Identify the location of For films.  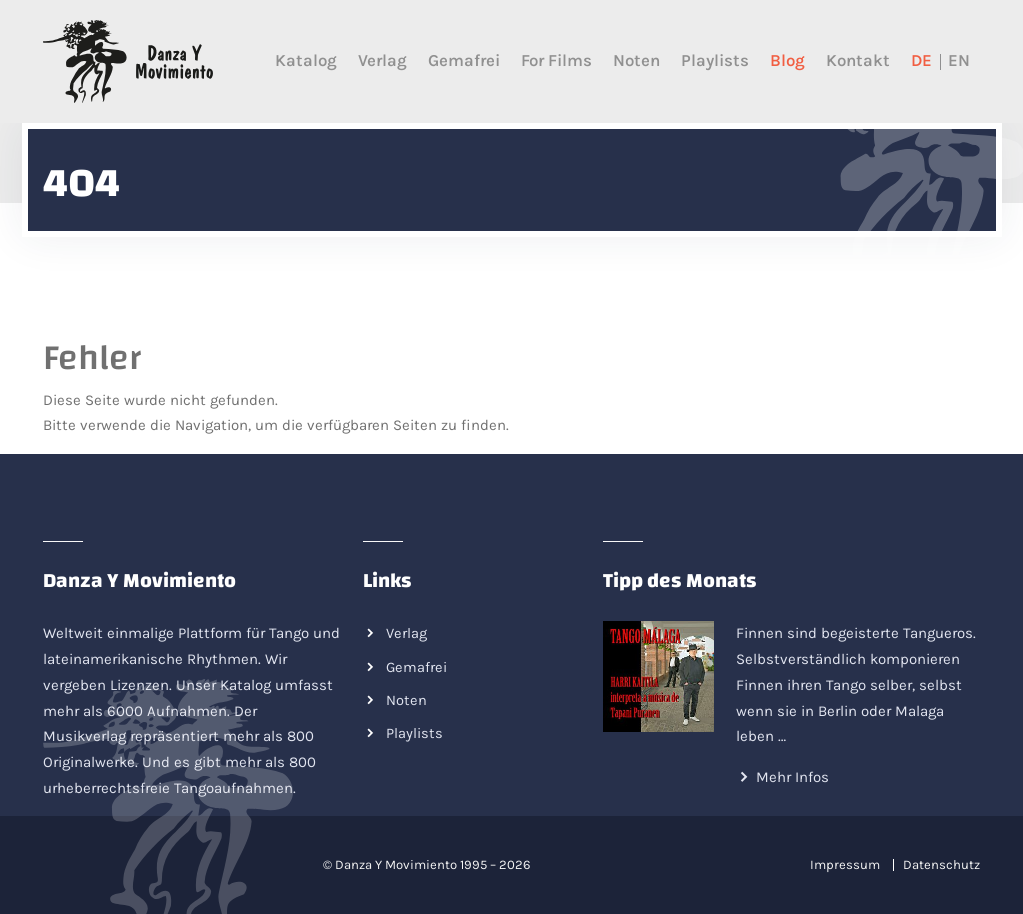
(556, 60).